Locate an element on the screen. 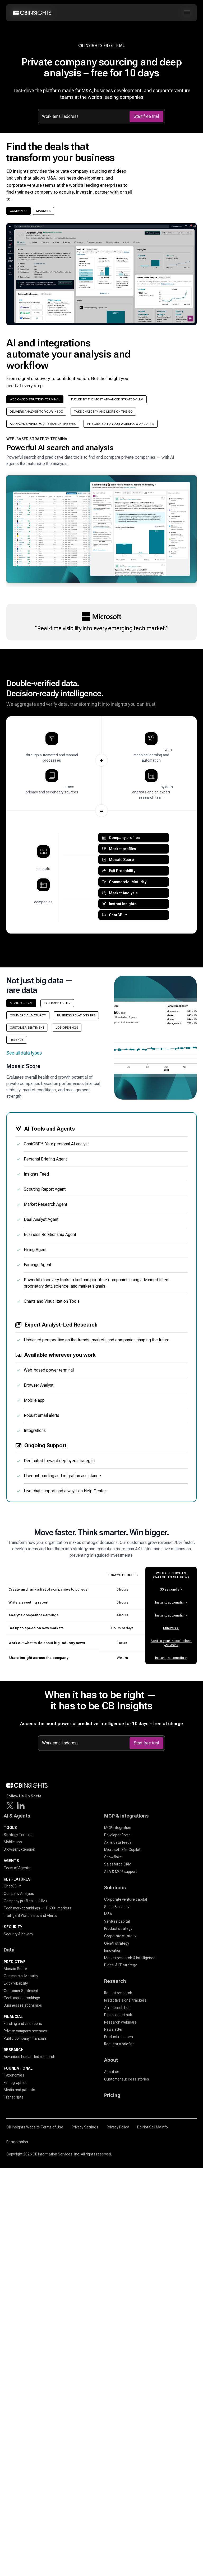 This screenshot has width=203, height=2576. Take ChatCBI™ and more on the go is located at coordinates (103, 411).